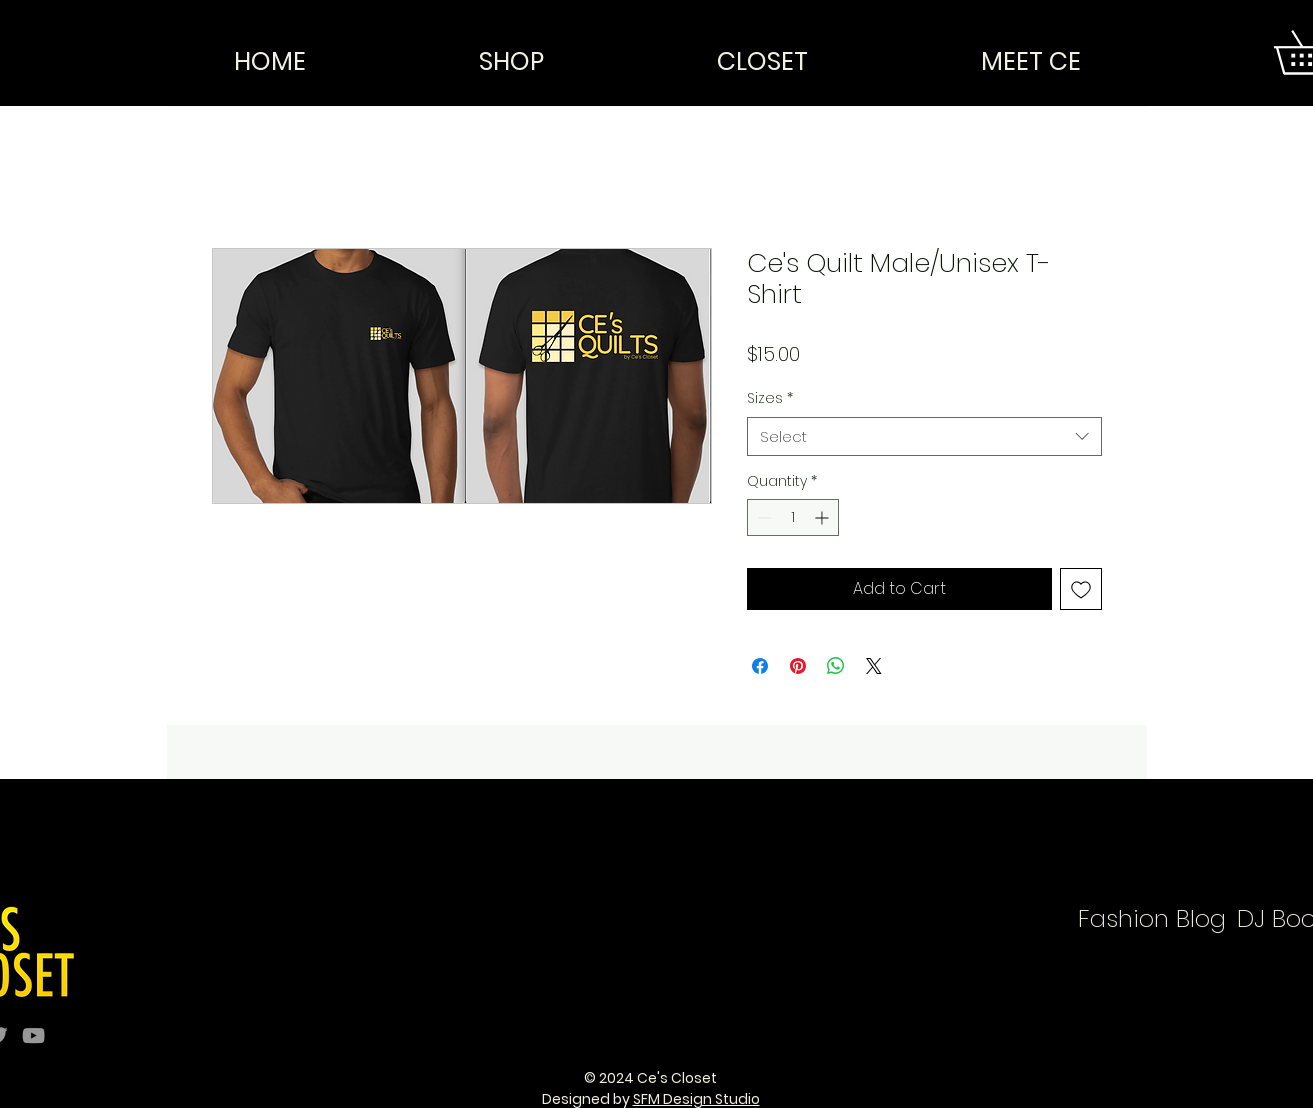 The height and width of the screenshot is (1108, 1313). I want to click on [Pin on Pinterest], so click(798, 666).